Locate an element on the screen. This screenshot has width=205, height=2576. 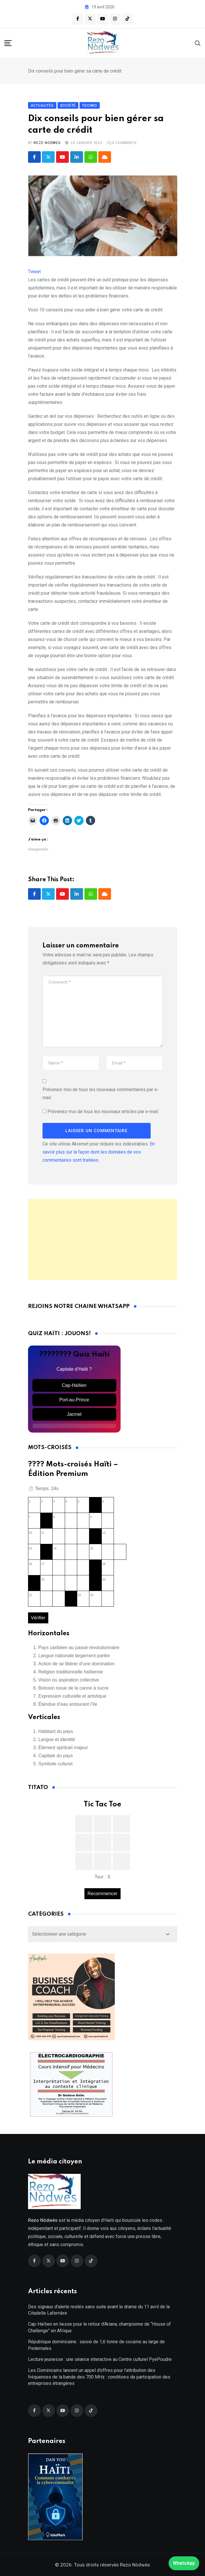
Recommencer is located at coordinates (102, 1893).